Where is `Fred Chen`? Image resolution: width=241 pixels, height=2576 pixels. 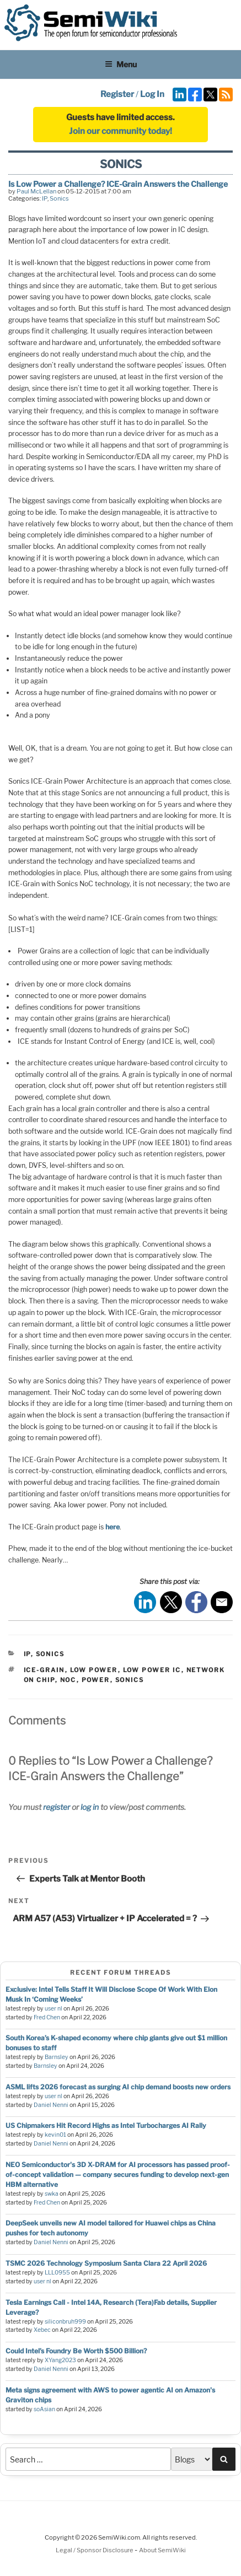
Fred Chen is located at coordinates (47, 2017).